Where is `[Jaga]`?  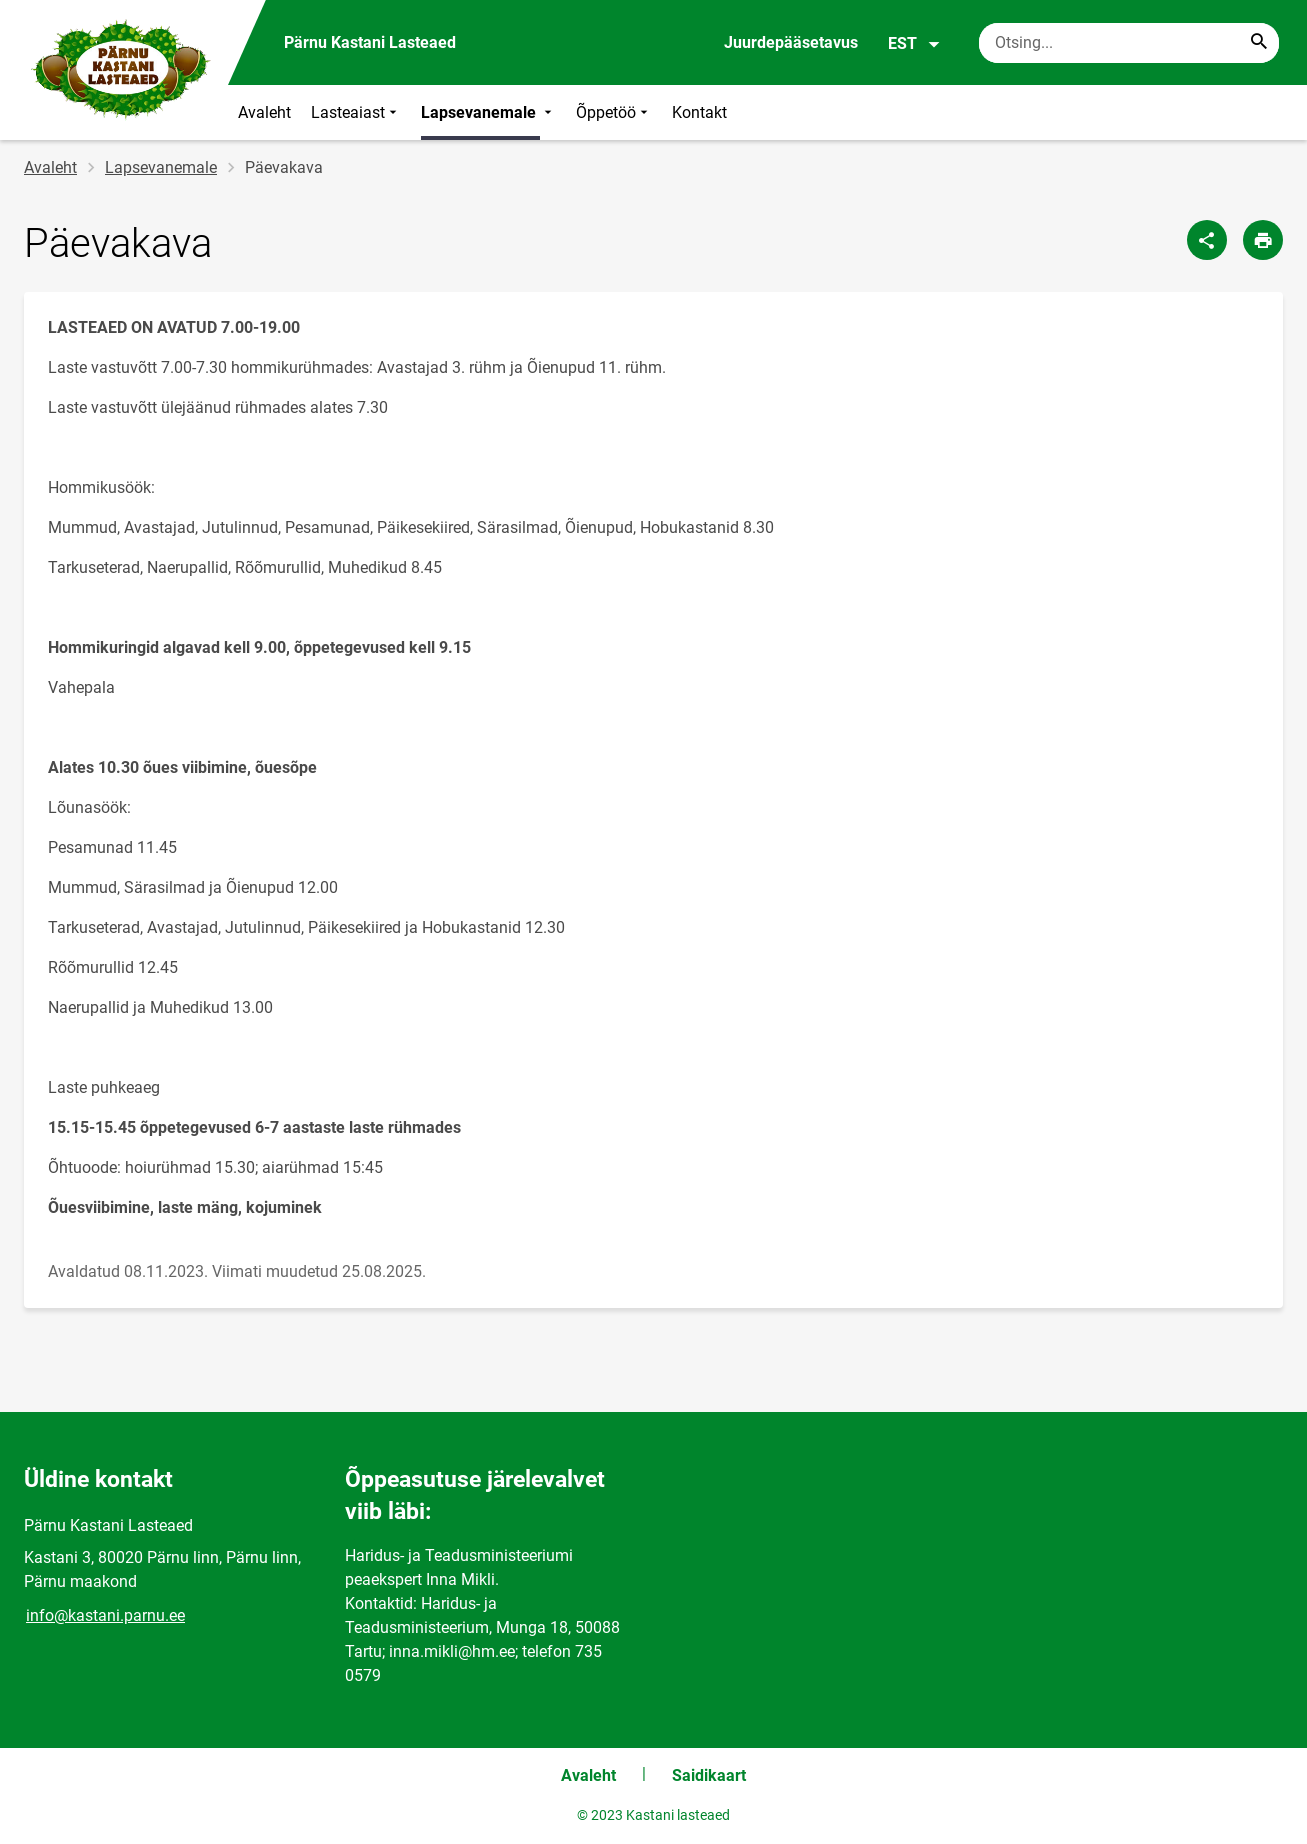 [Jaga] is located at coordinates (1207, 240).